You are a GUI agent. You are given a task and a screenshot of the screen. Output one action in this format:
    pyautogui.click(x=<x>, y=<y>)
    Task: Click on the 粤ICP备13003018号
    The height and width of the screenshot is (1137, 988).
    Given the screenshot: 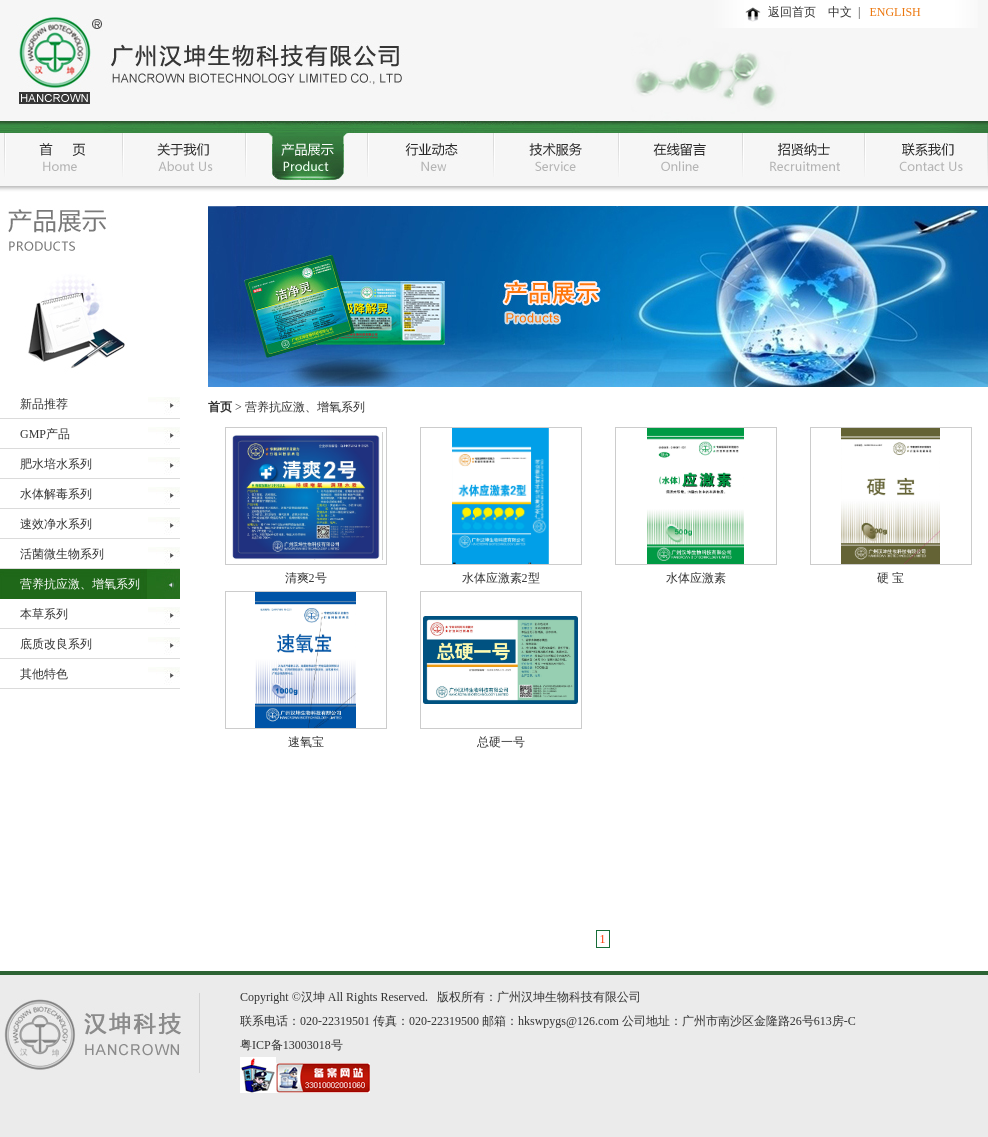 What is the action you would take?
    pyautogui.click(x=291, y=1045)
    